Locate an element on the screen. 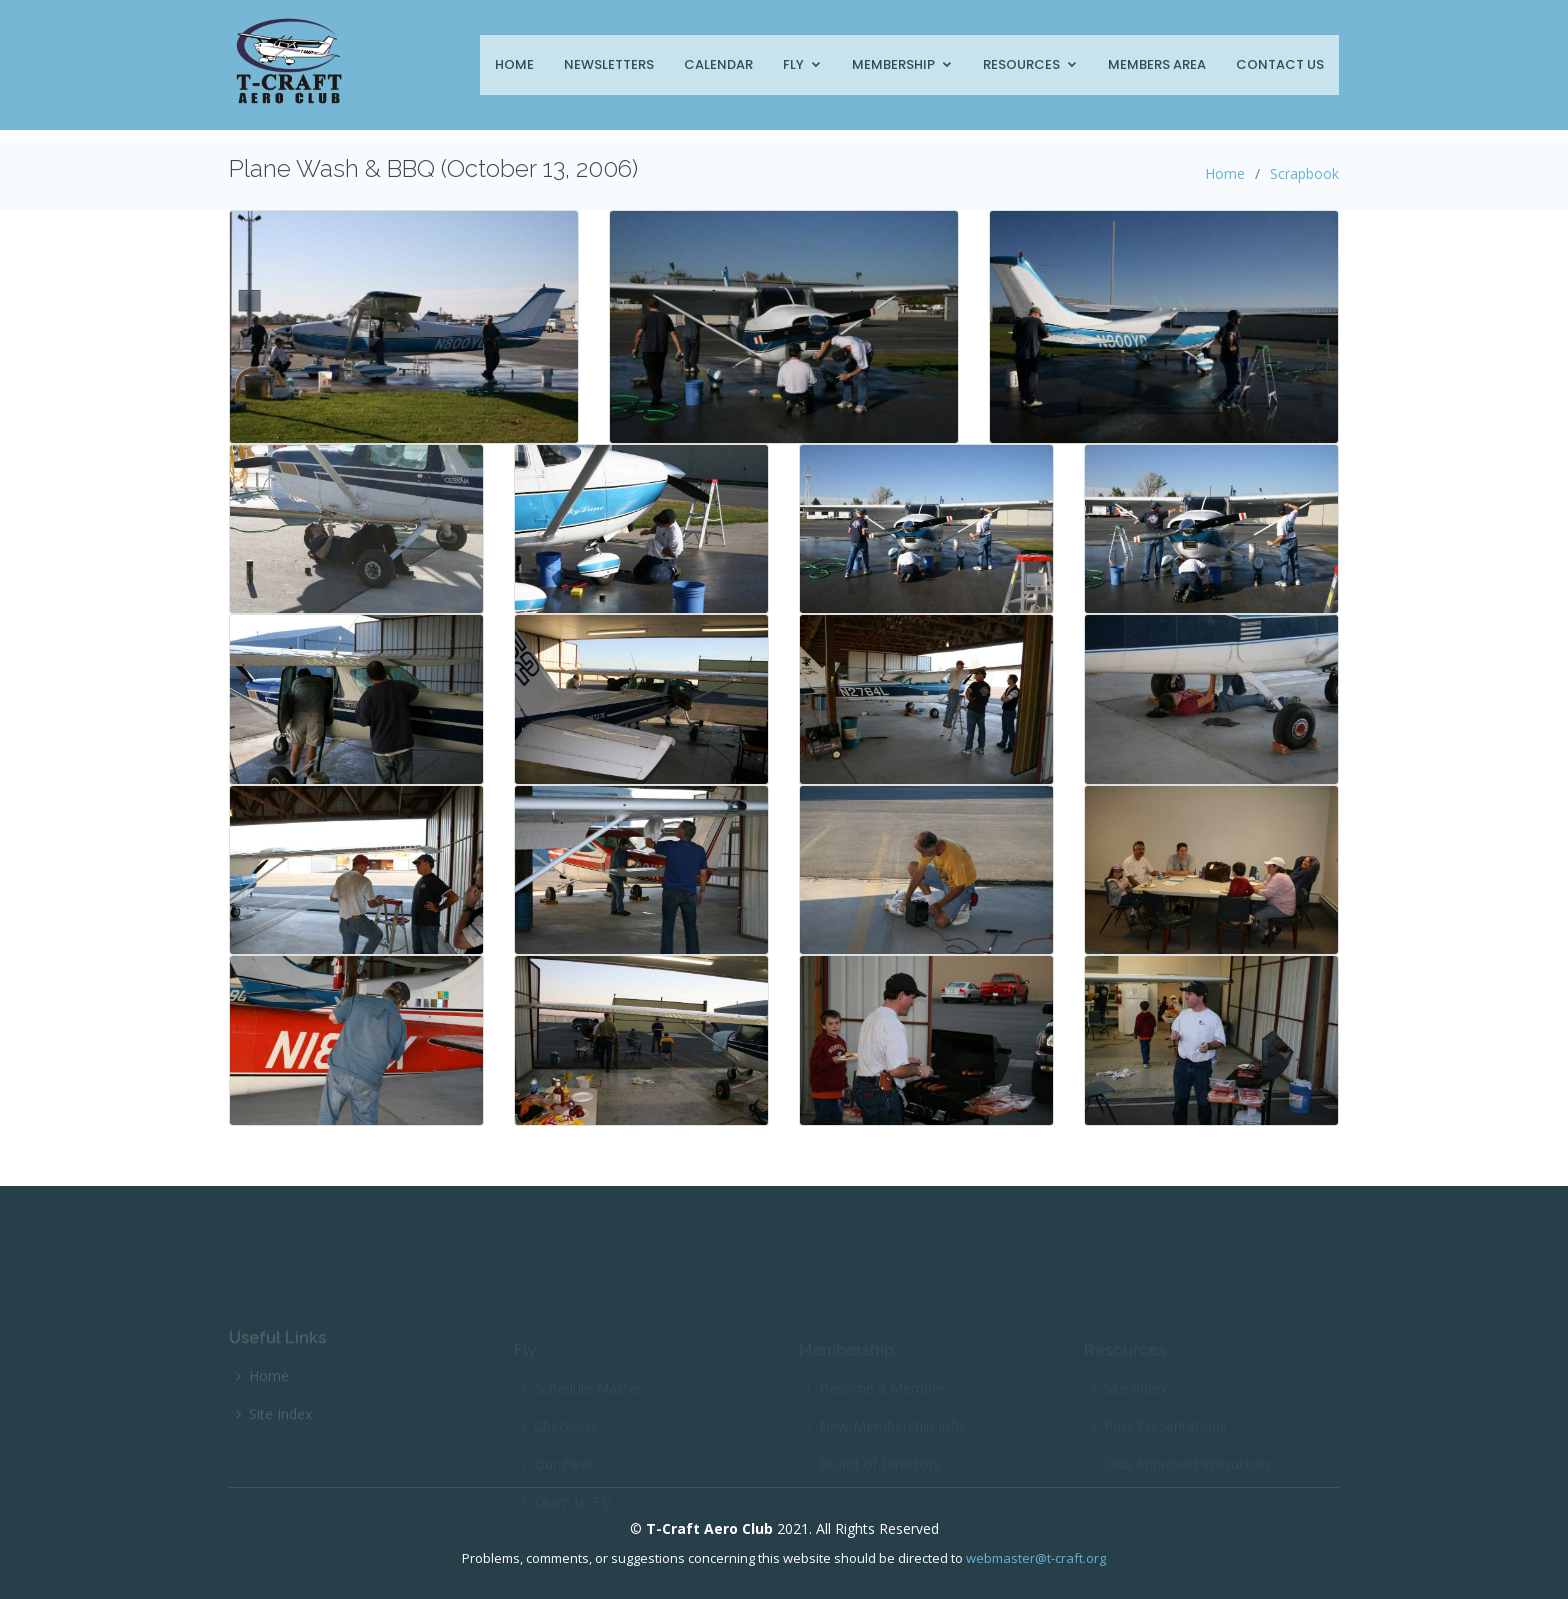 The image size is (1568, 1599). Newsletters is located at coordinates (609, 64).